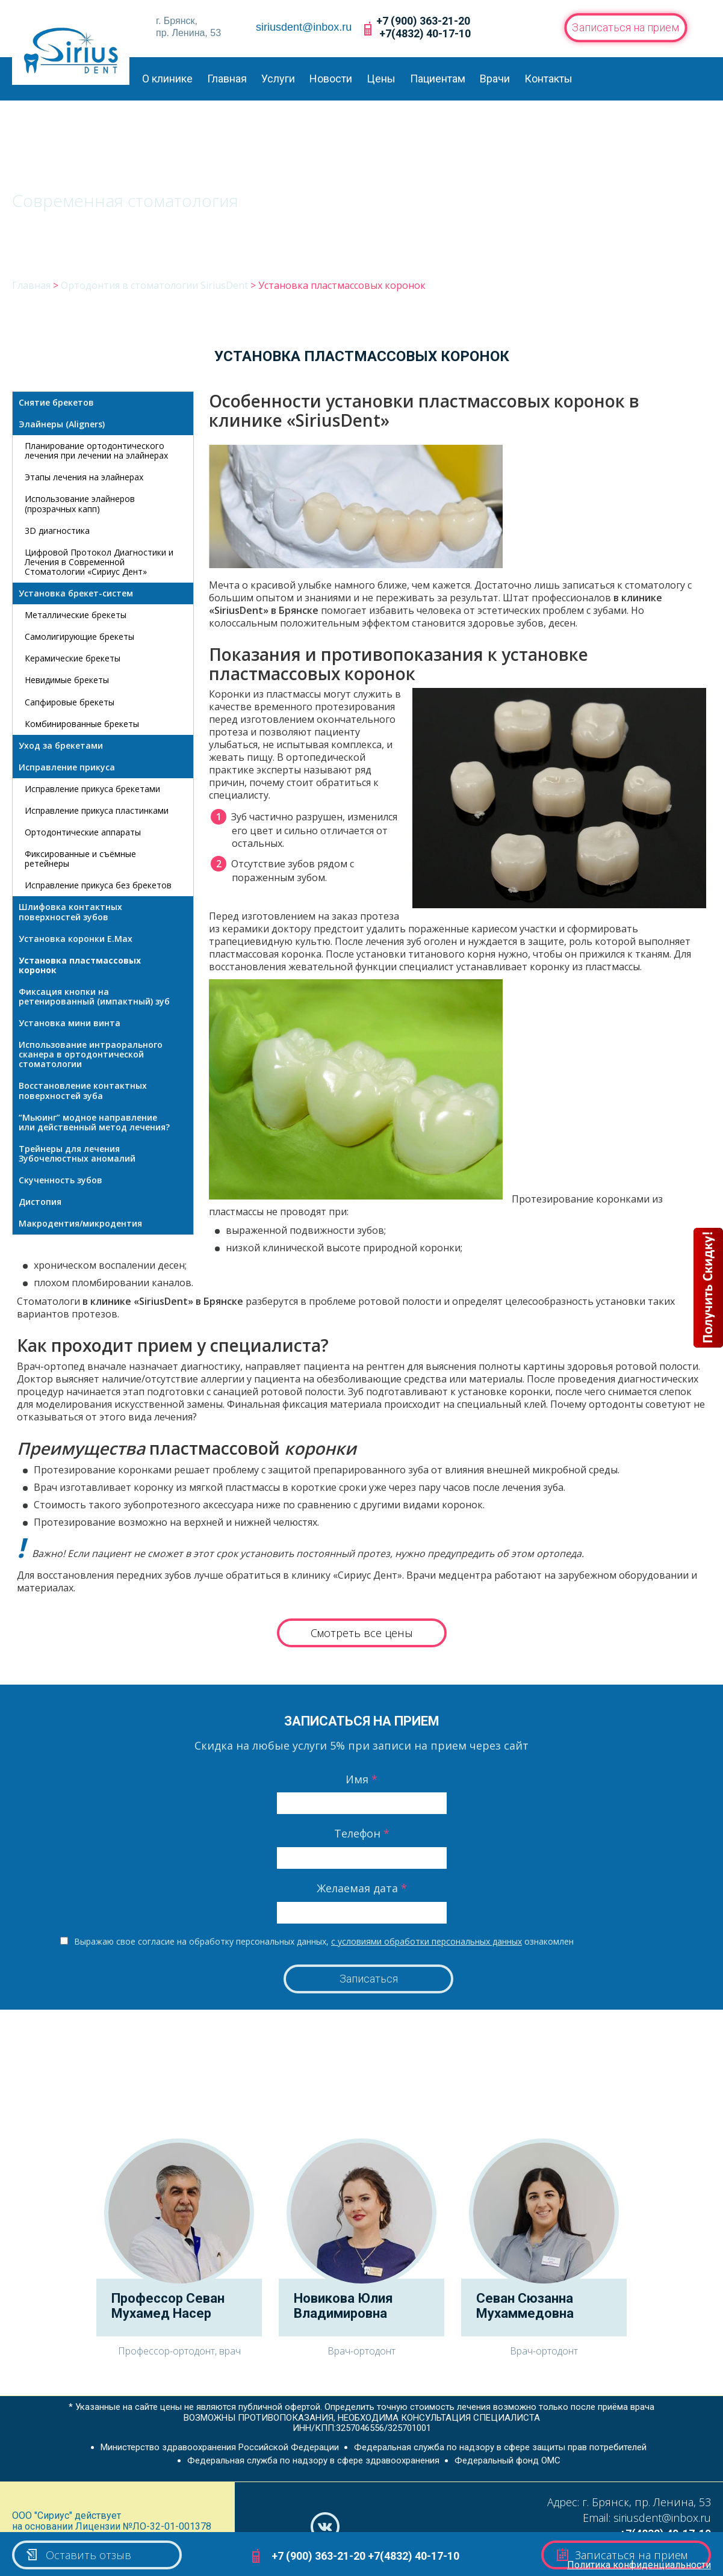 The image size is (723, 2576). I want to click on Установка брекет-систем, so click(76, 593).